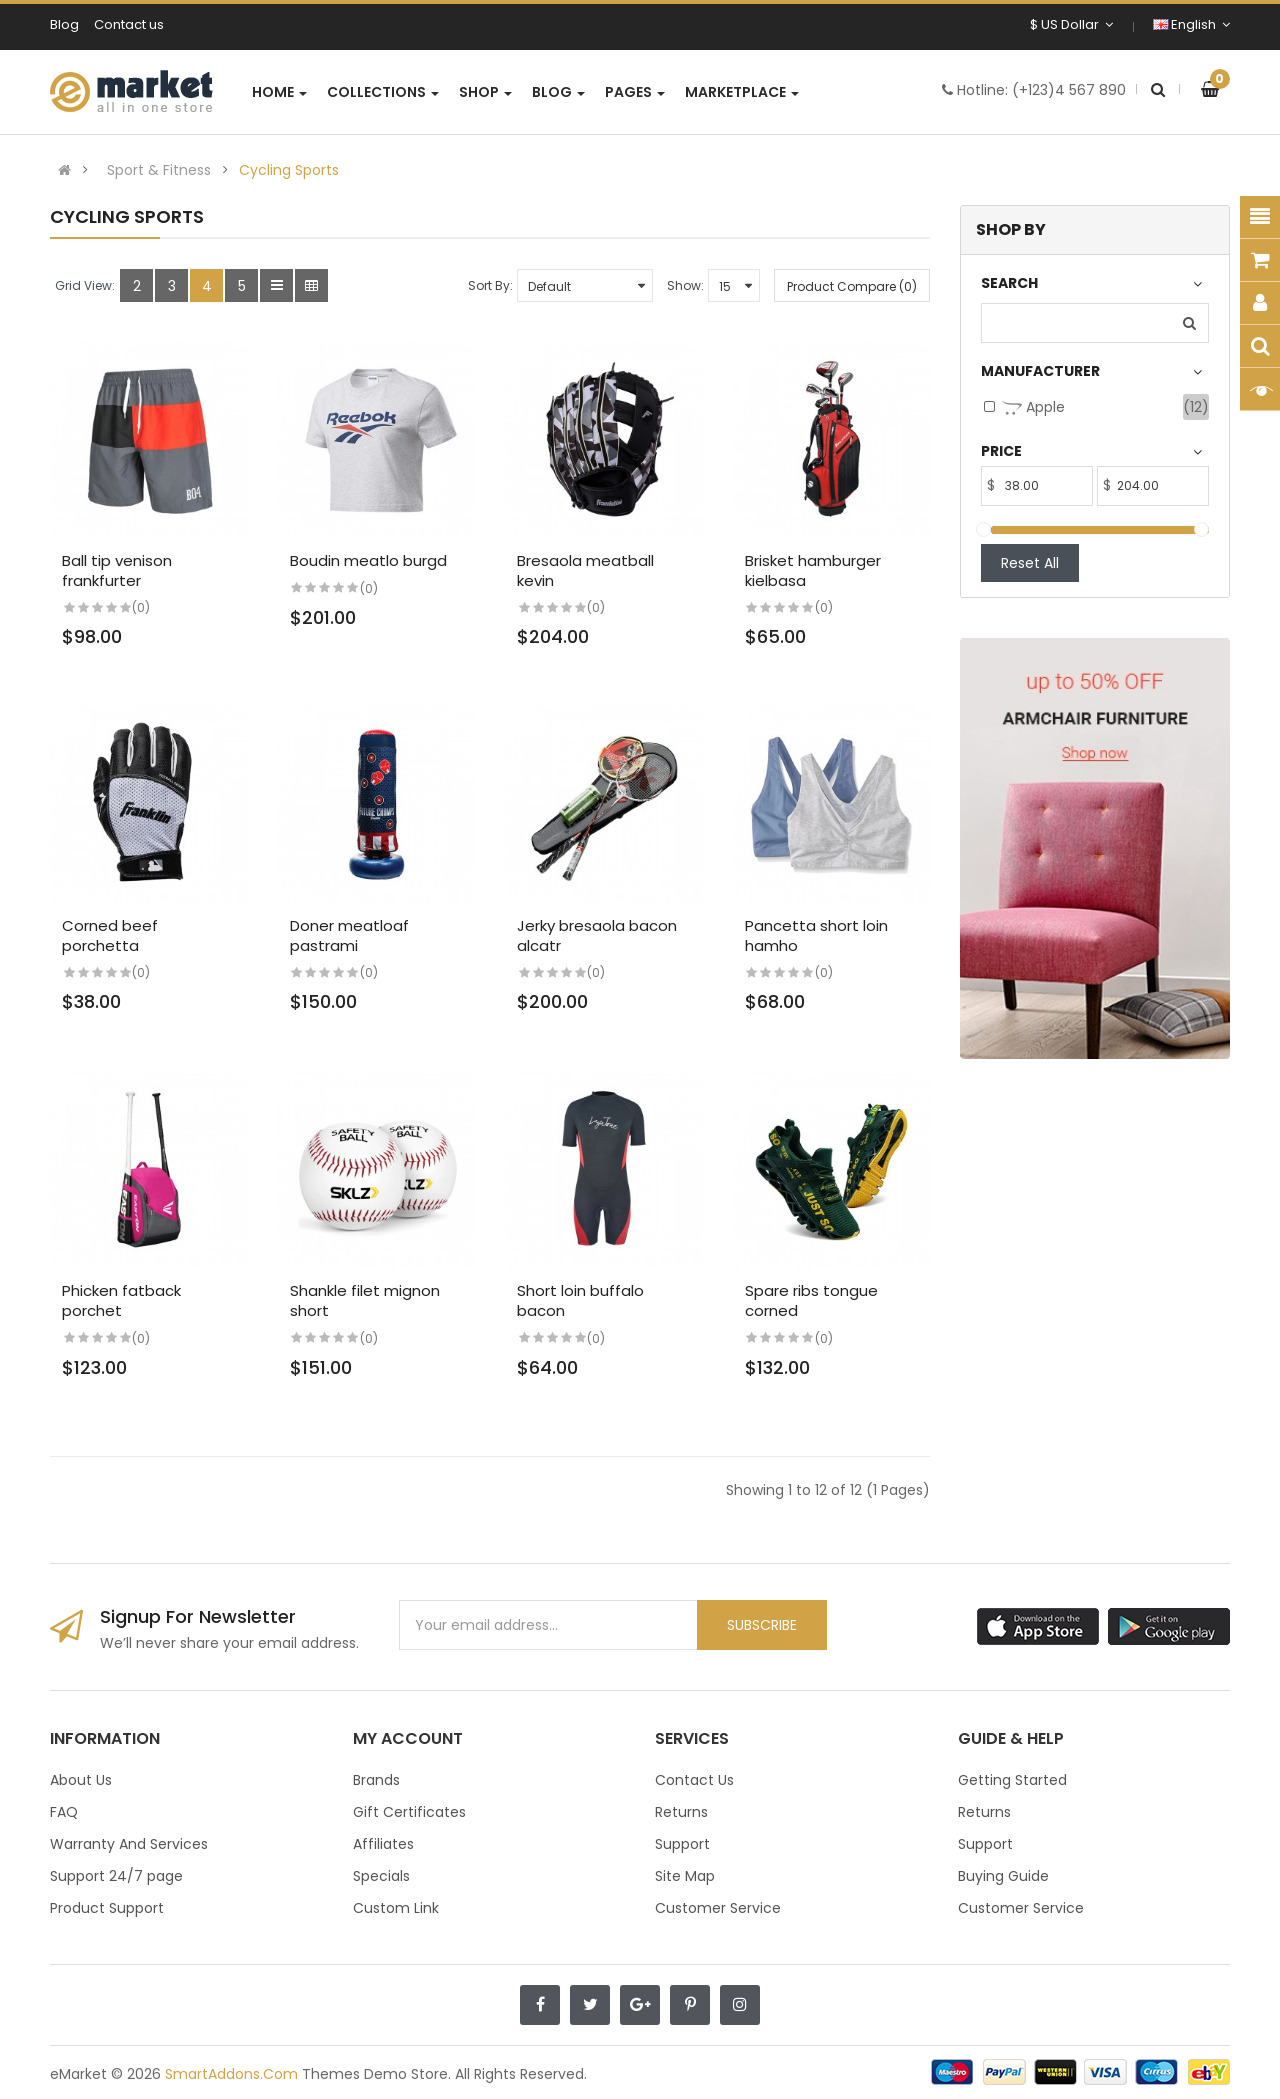 This screenshot has width=1280, height=2099. I want to click on Sort By:, so click(490, 285).